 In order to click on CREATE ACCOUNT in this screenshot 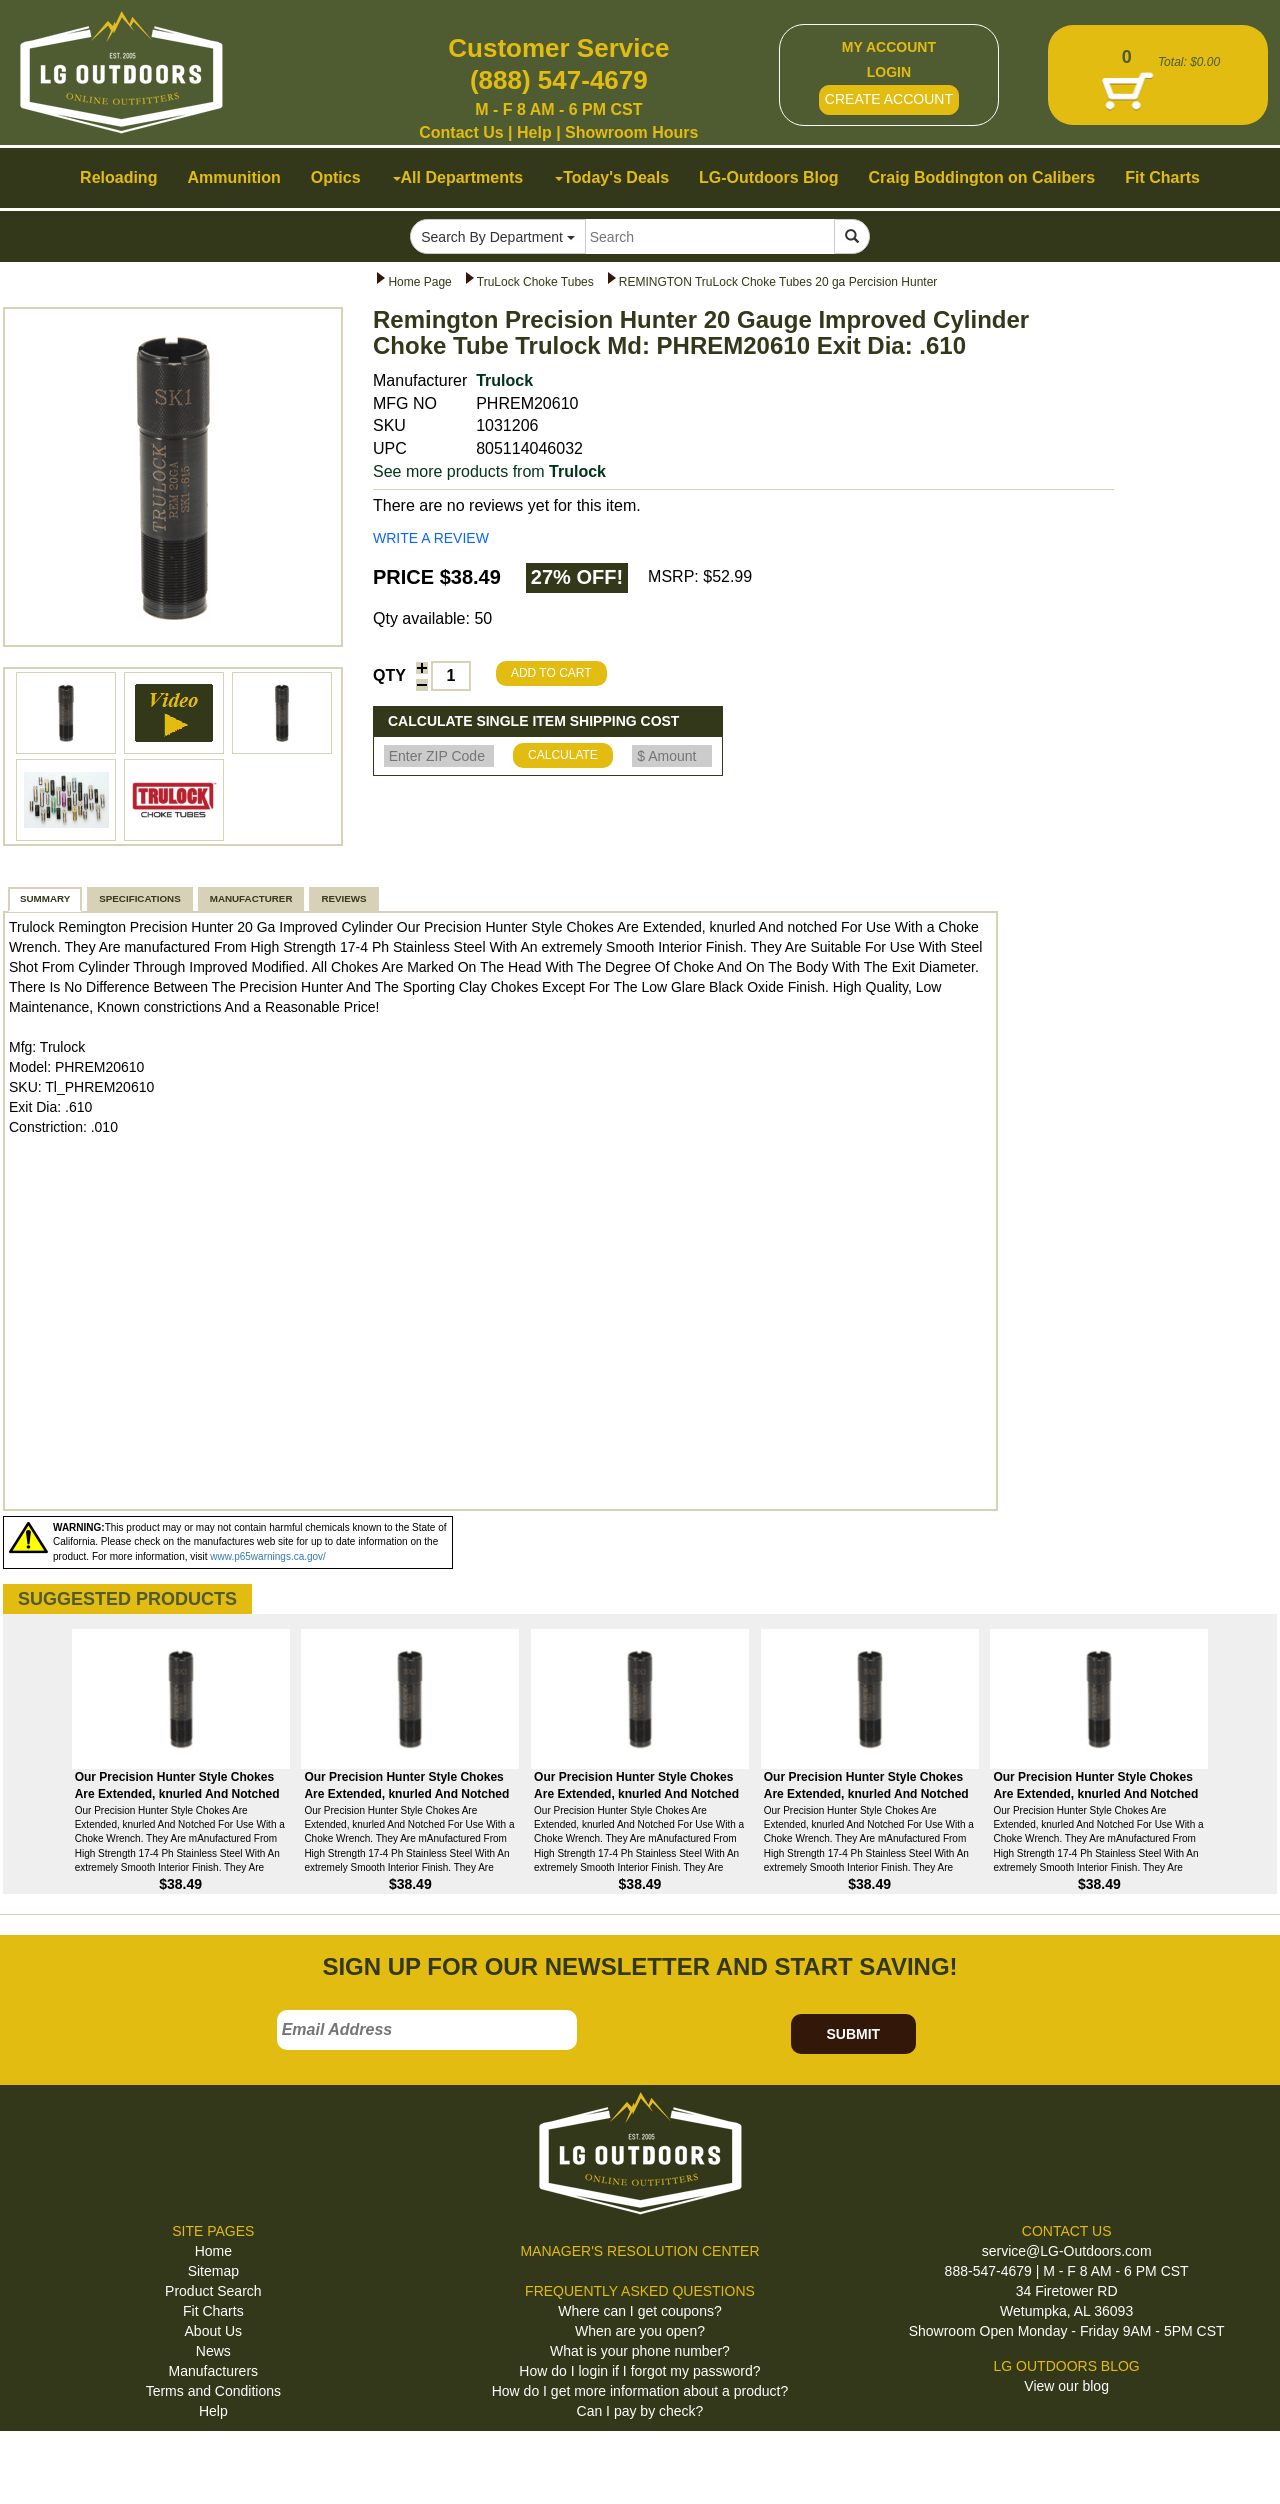, I will do `click(889, 99)`.